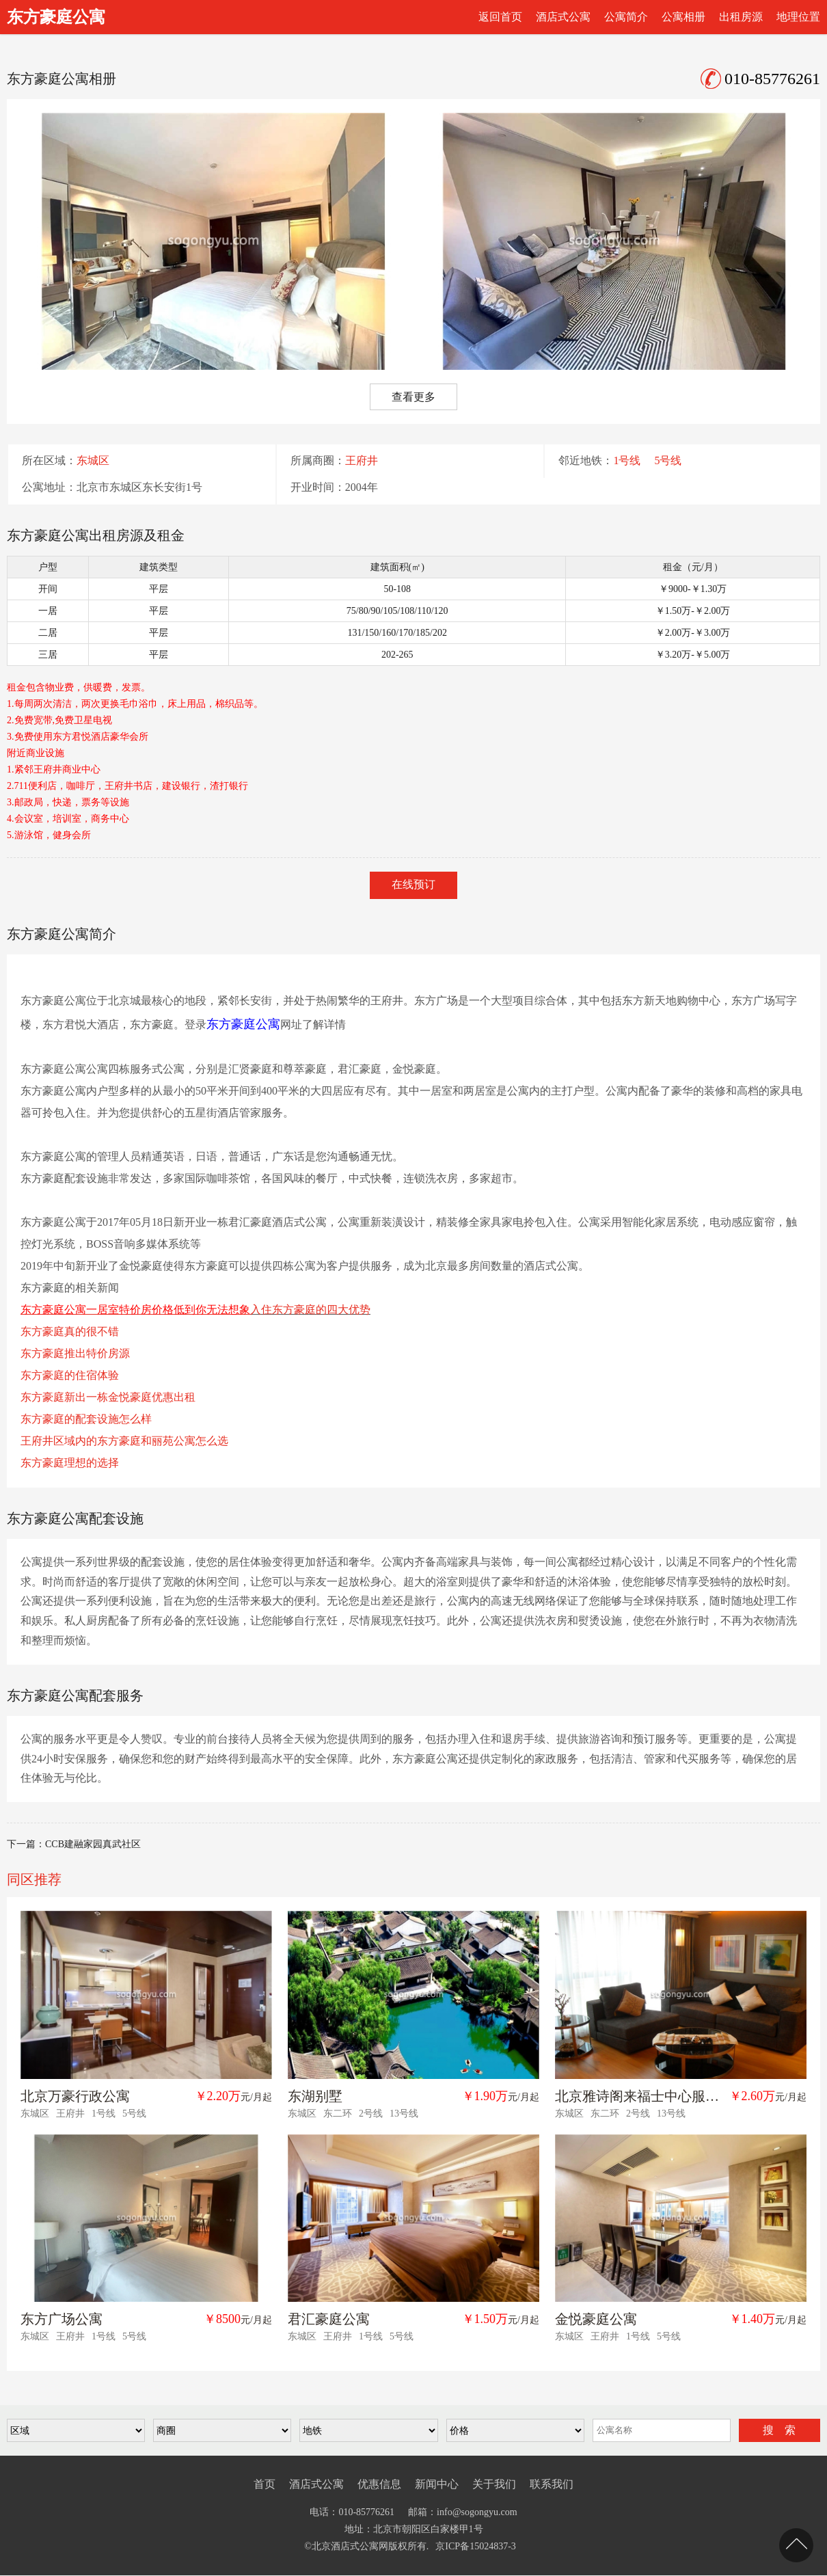  What do you see at coordinates (500, 17) in the screenshot?
I see `返回首页` at bounding box center [500, 17].